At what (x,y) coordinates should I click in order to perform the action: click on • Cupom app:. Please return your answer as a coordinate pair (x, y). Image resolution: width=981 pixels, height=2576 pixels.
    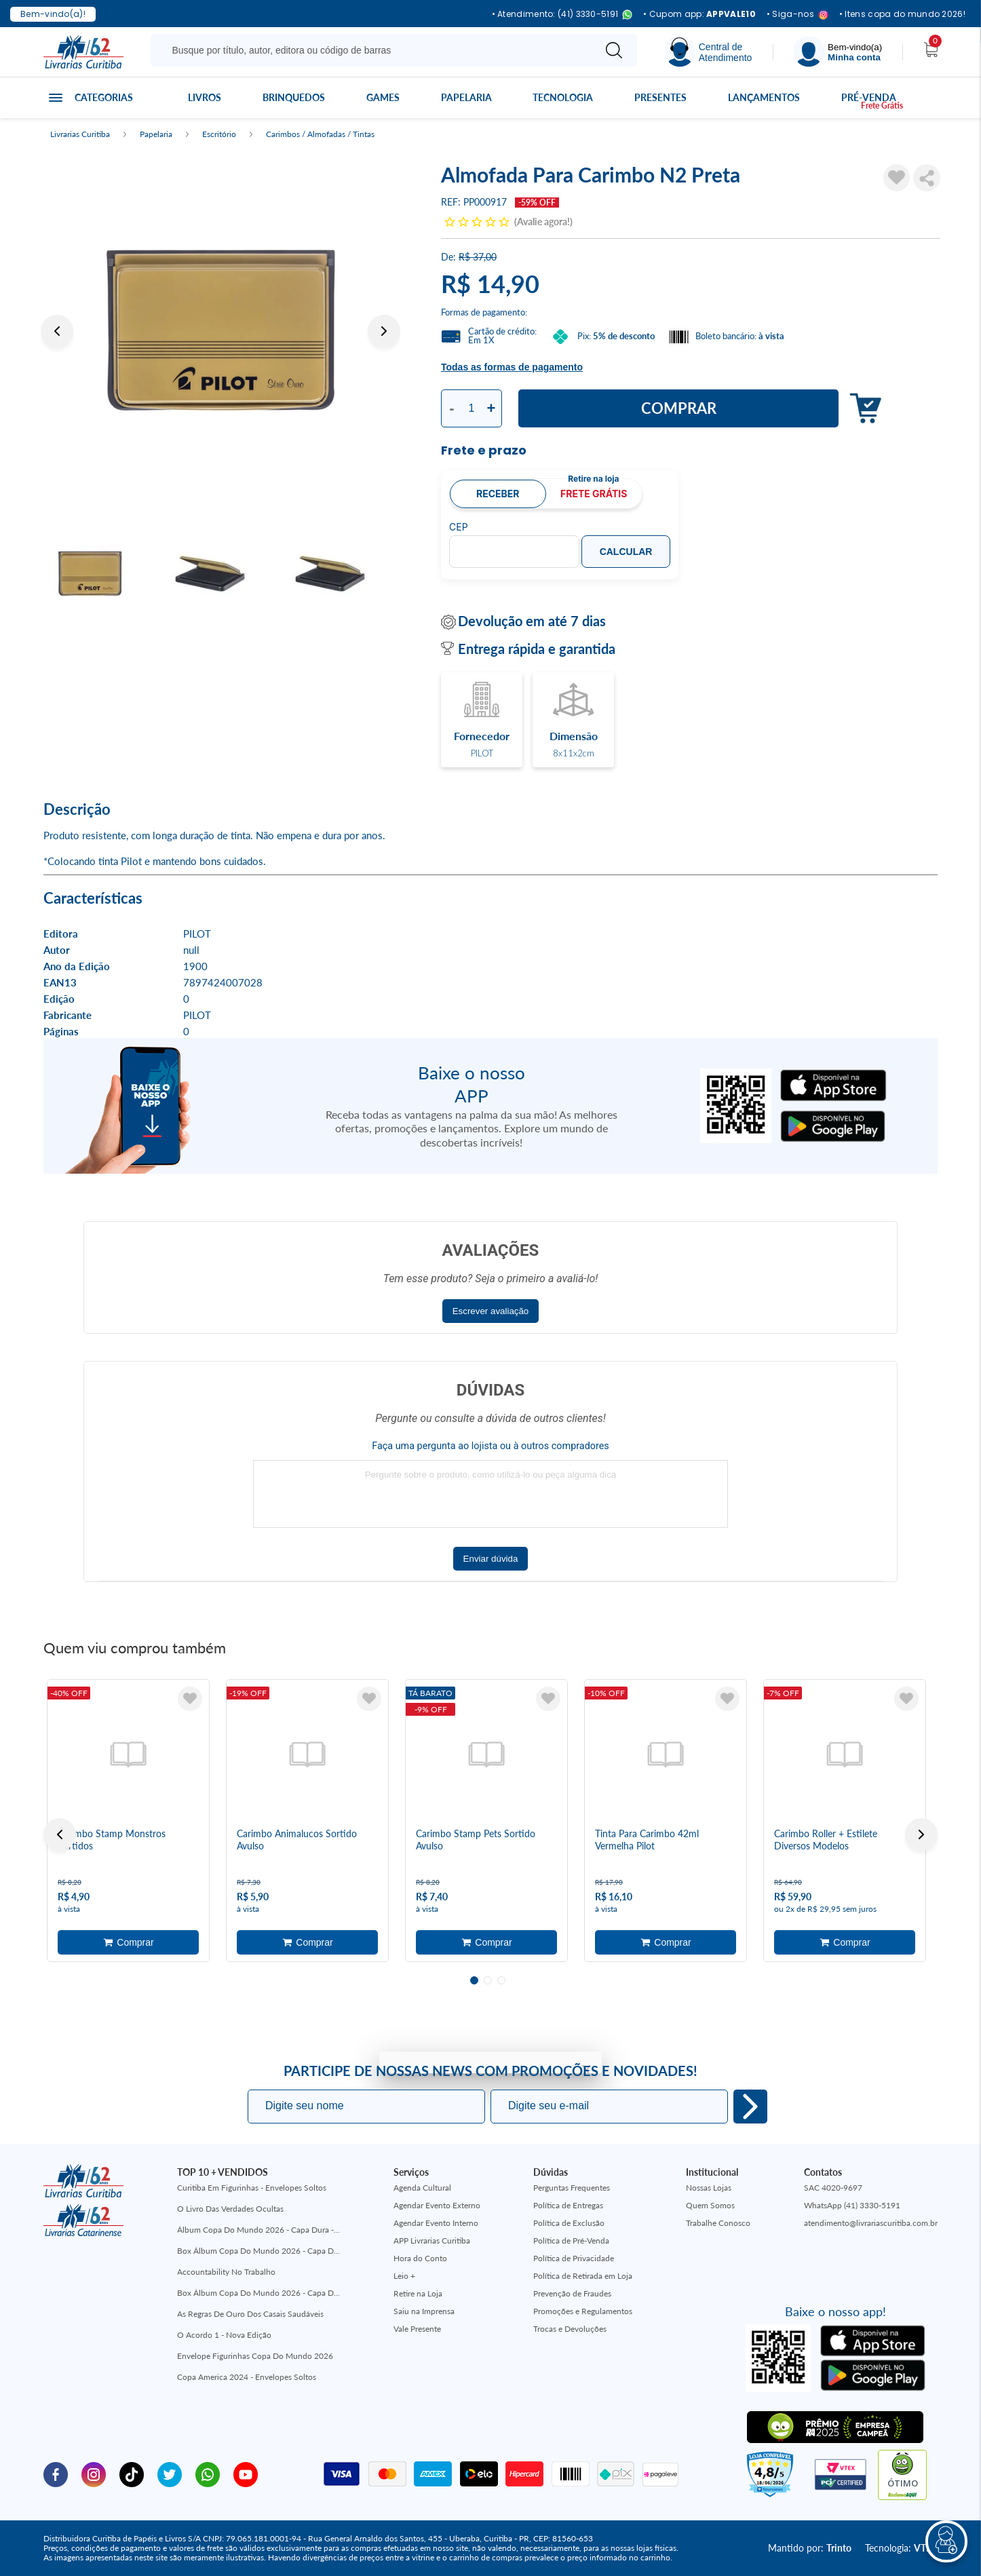
    Looking at the image, I should click on (699, 14).